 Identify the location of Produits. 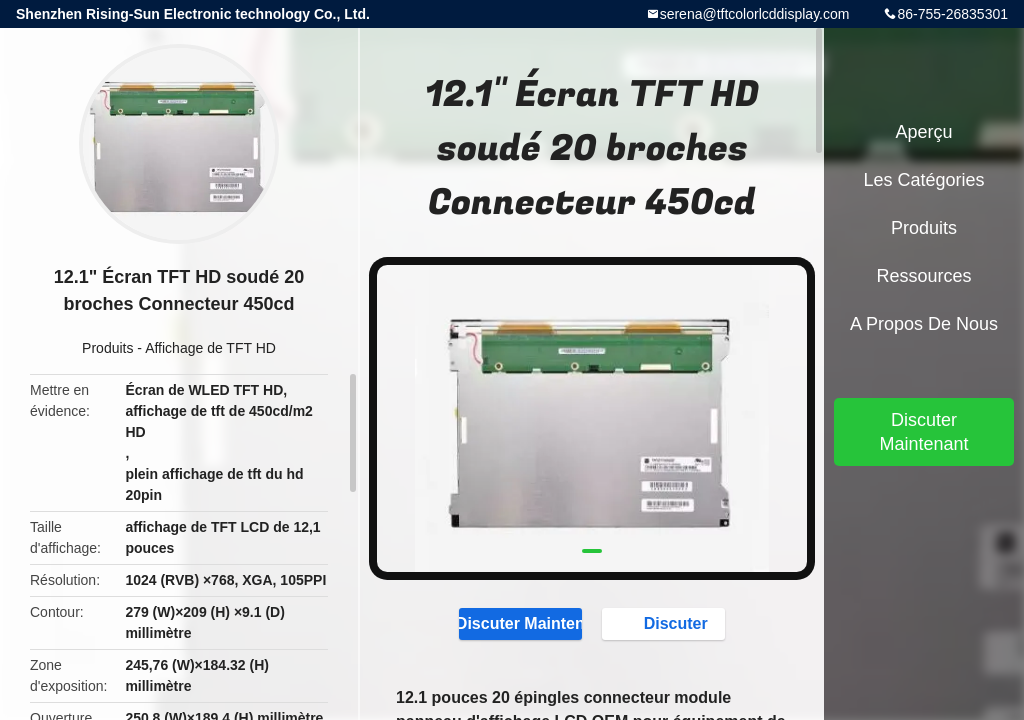
(107, 348).